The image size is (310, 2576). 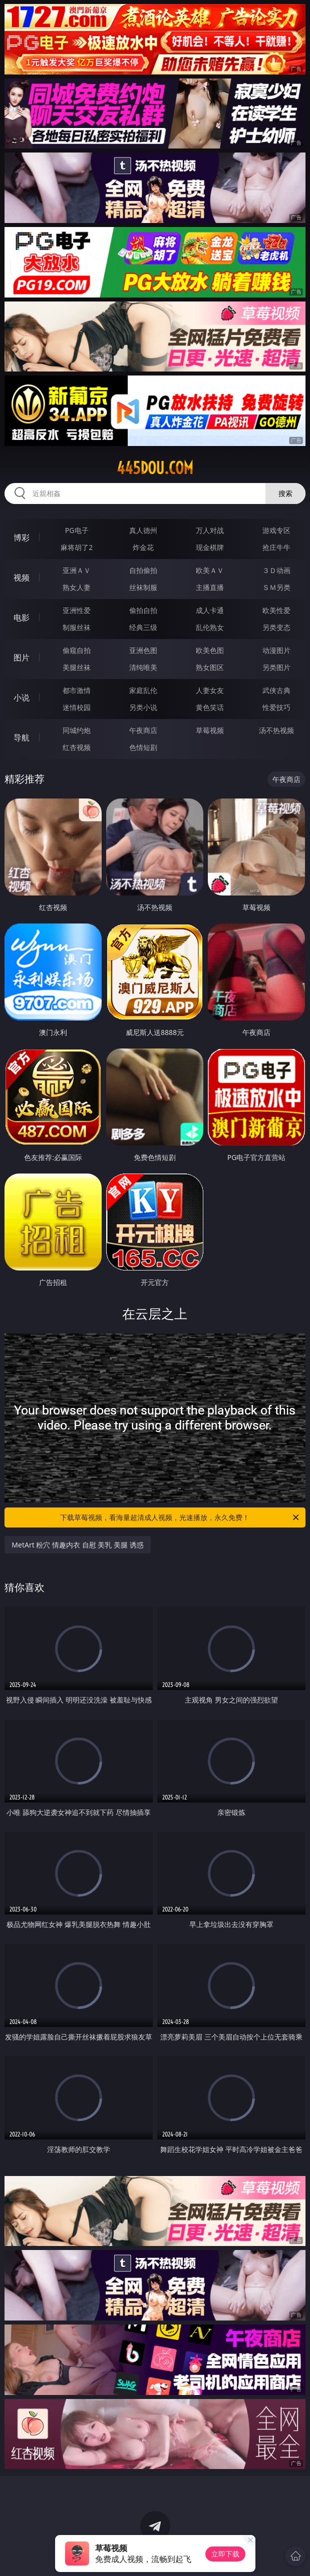 What do you see at coordinates (210, 610) in the screenshot?
I see `成人卡通` at bounding box center [210, 610].